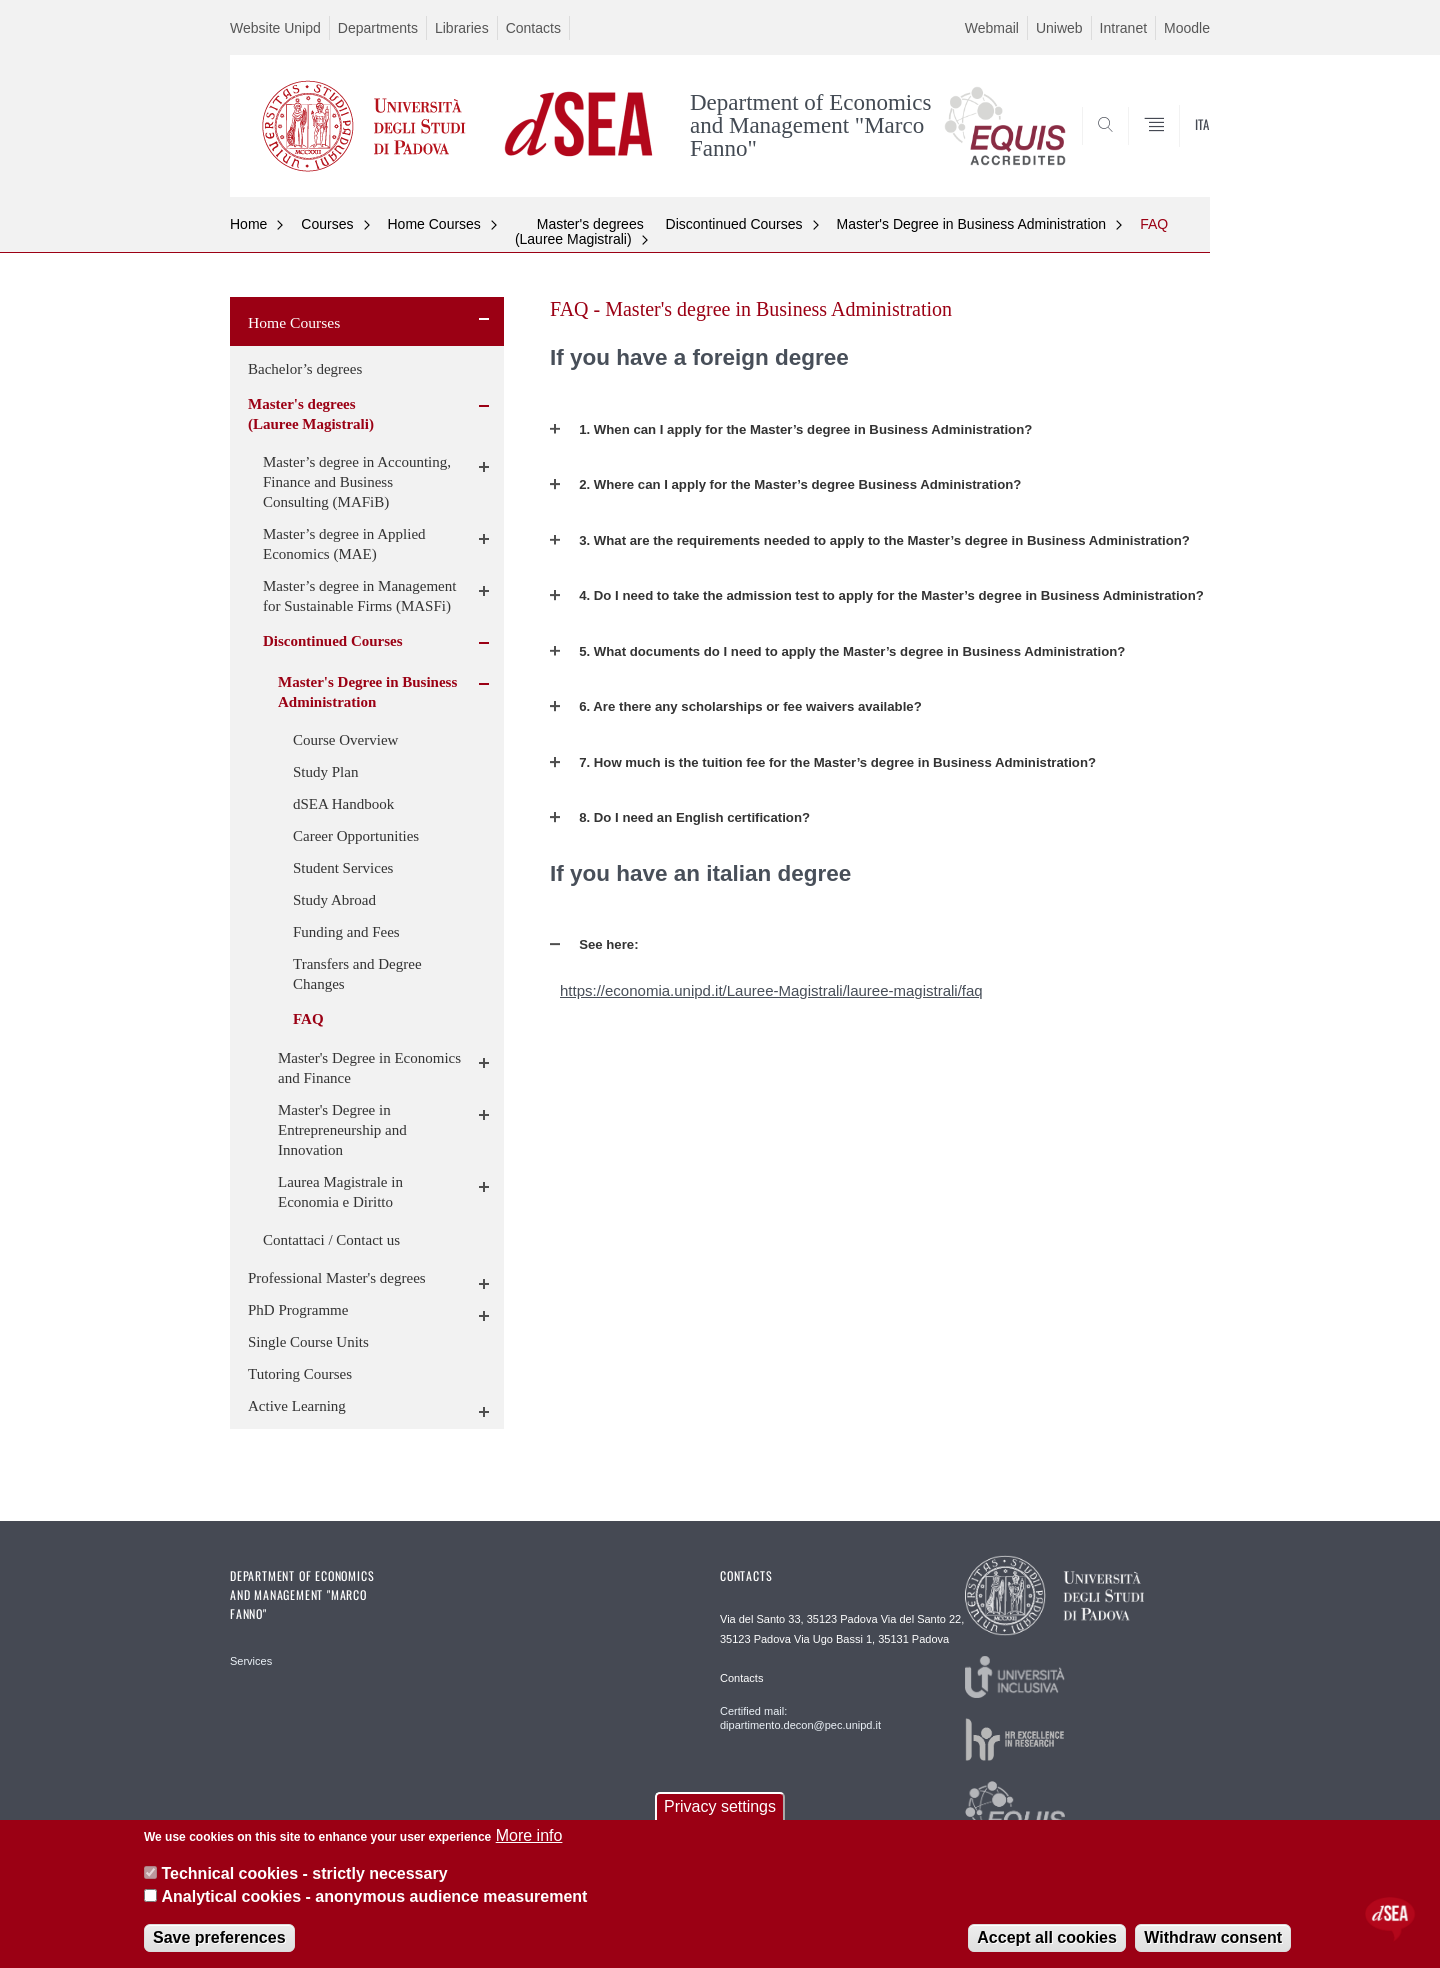 The width and height of the screenshot is (1440, 1968). Describe the element at coordinates (972, 224) in the screenshot. I see `Master's Degree in Business Administration` at that location.